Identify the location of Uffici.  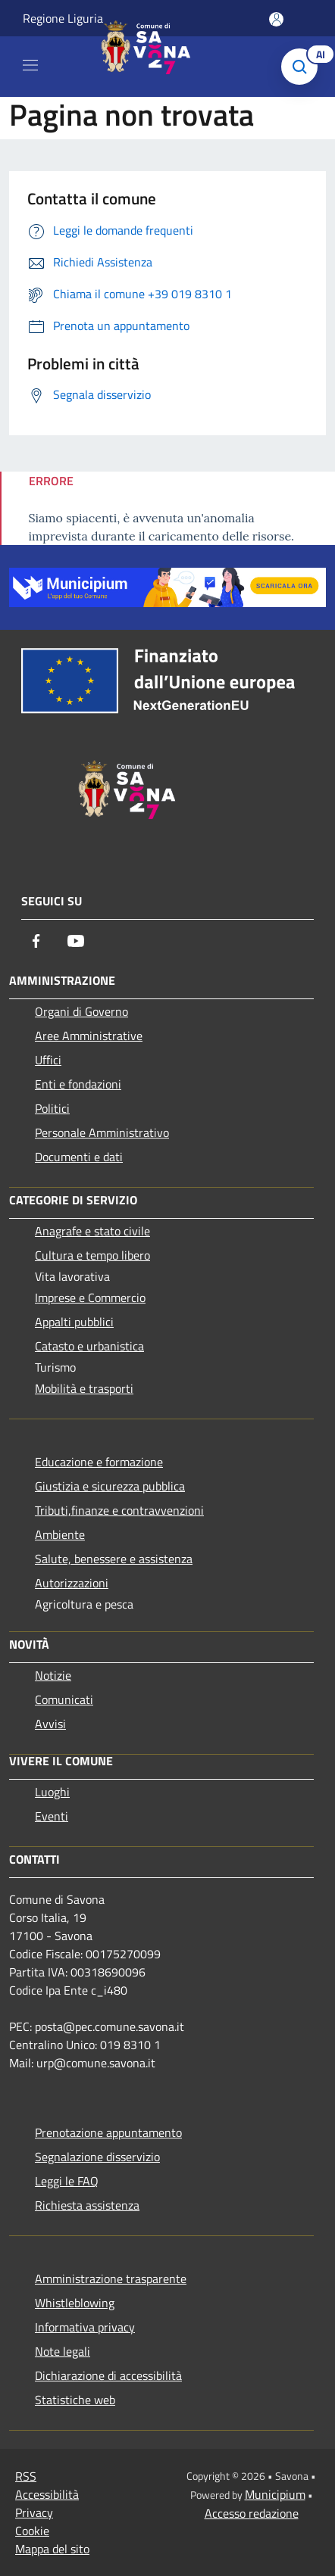
(48, 1060).